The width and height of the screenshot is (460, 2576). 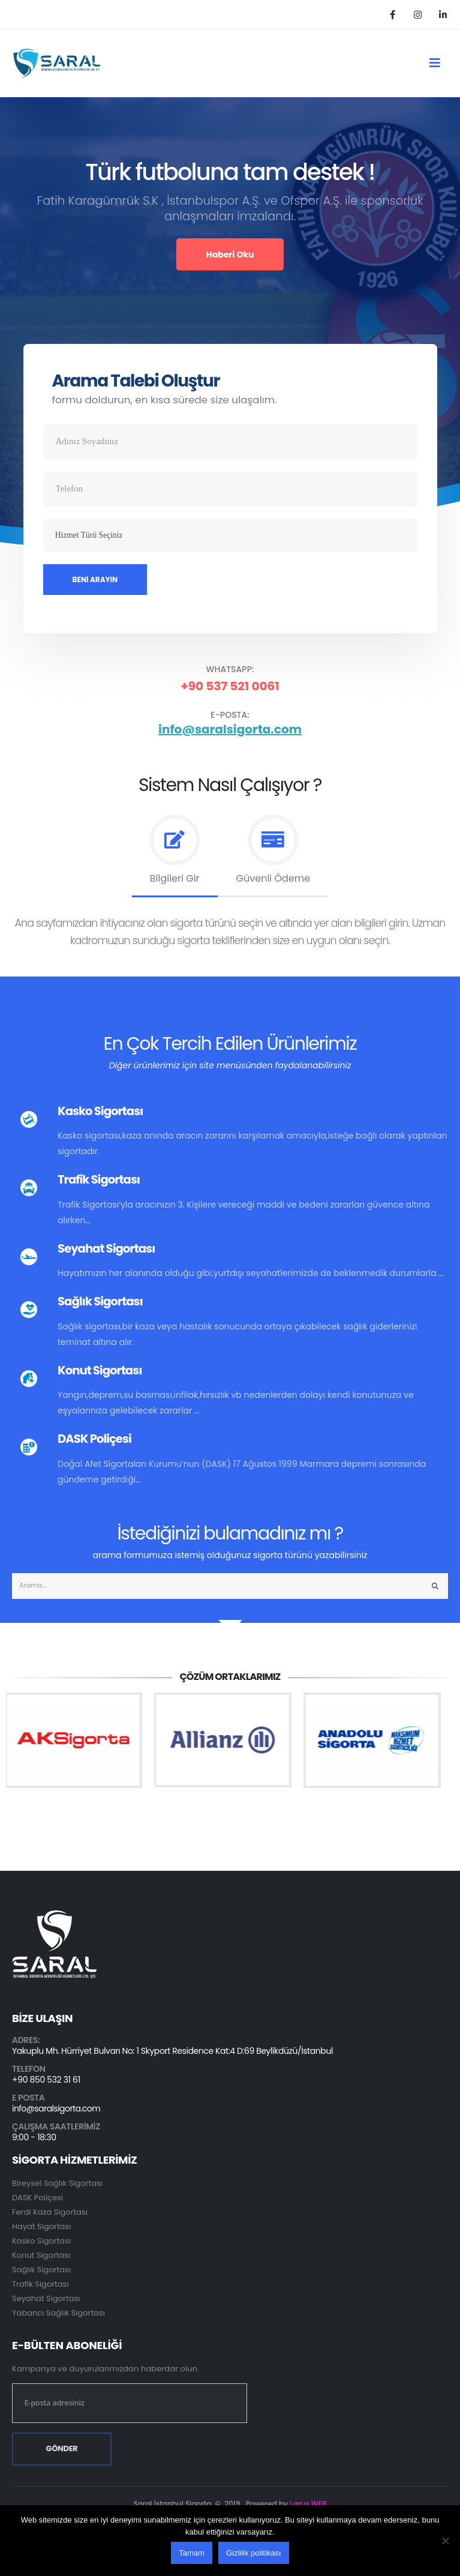 What do you see at coordinates (253, 2552) in the screenshot?
I see `Gizlilik politikası` at bounding box center [253, 2552].